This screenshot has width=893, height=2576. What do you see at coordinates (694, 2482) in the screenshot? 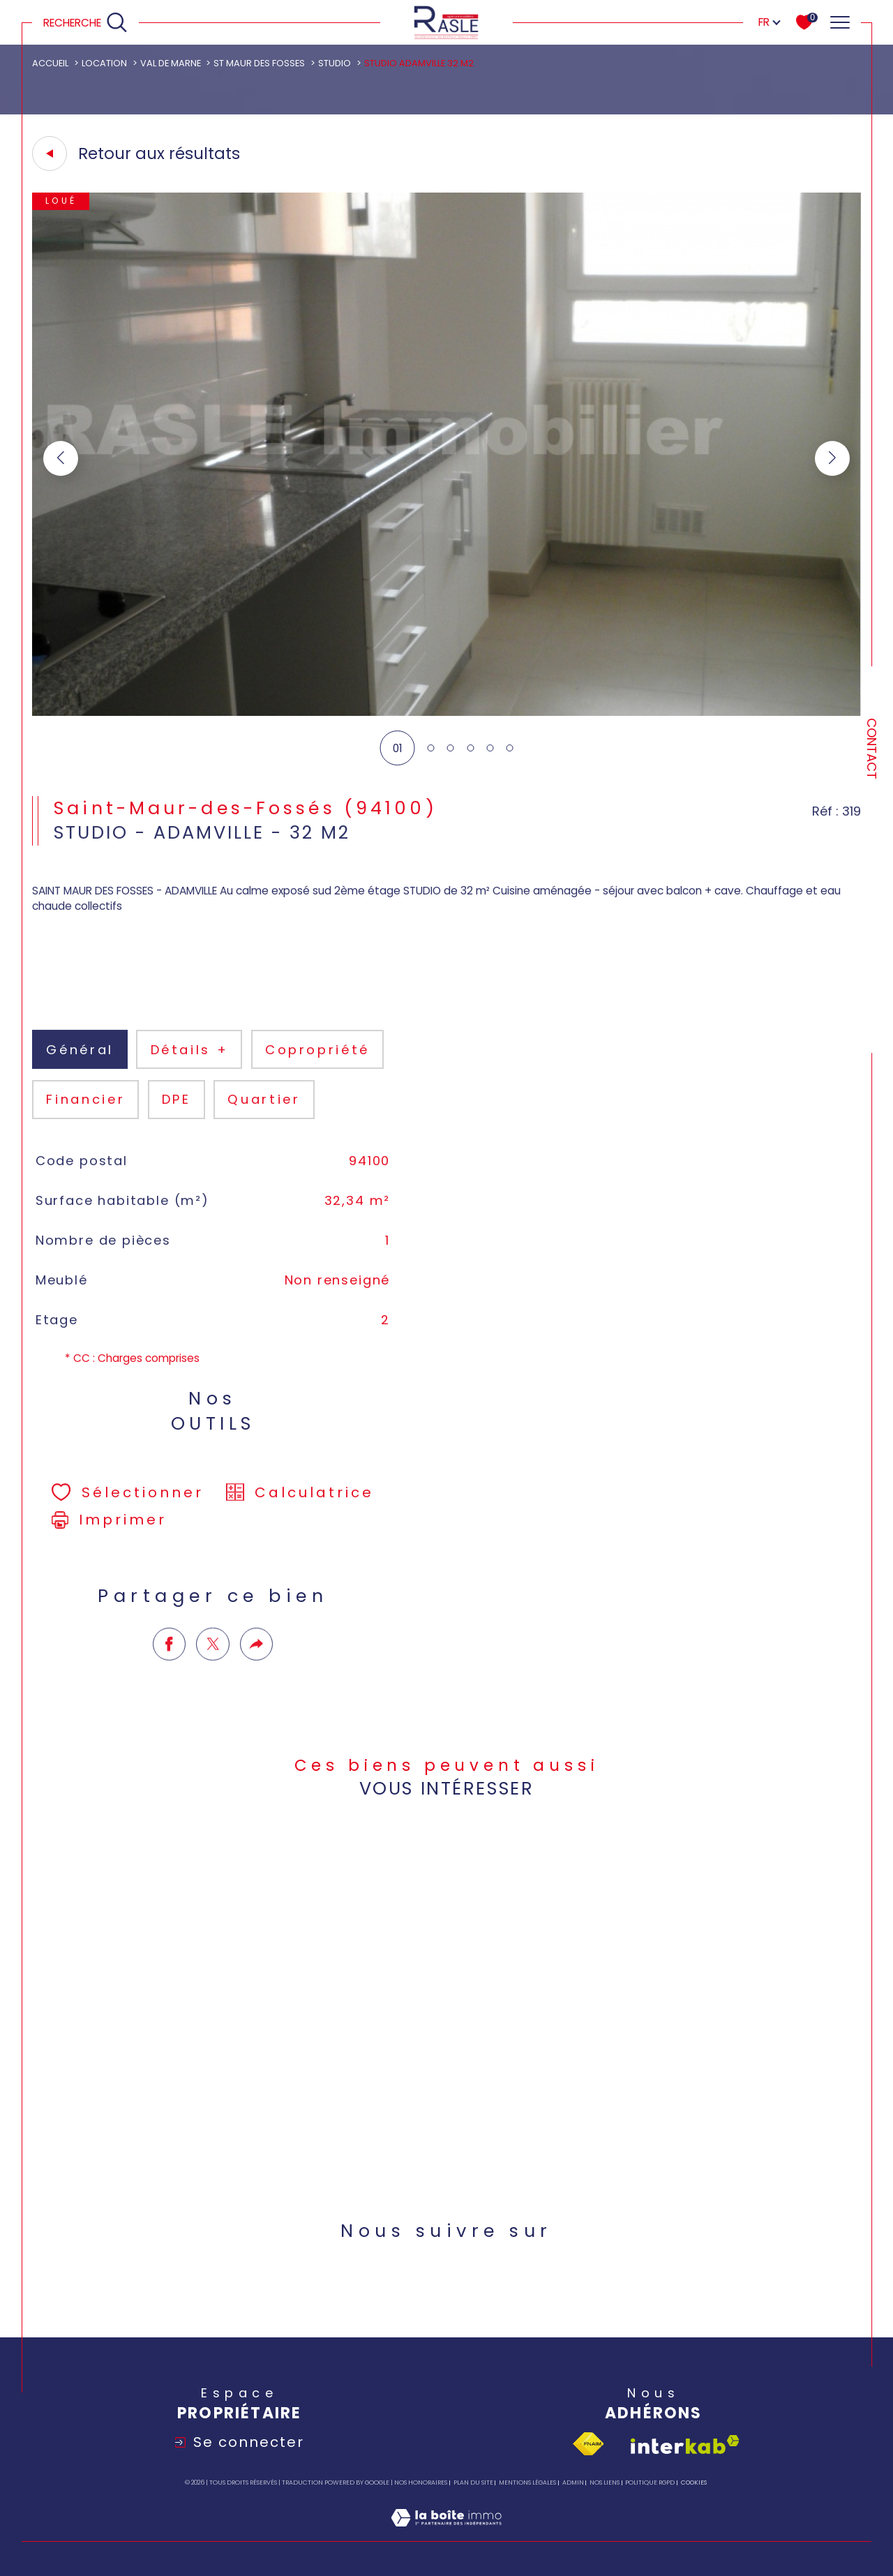
I see `Cookies` at bounding box center [694, 2482].